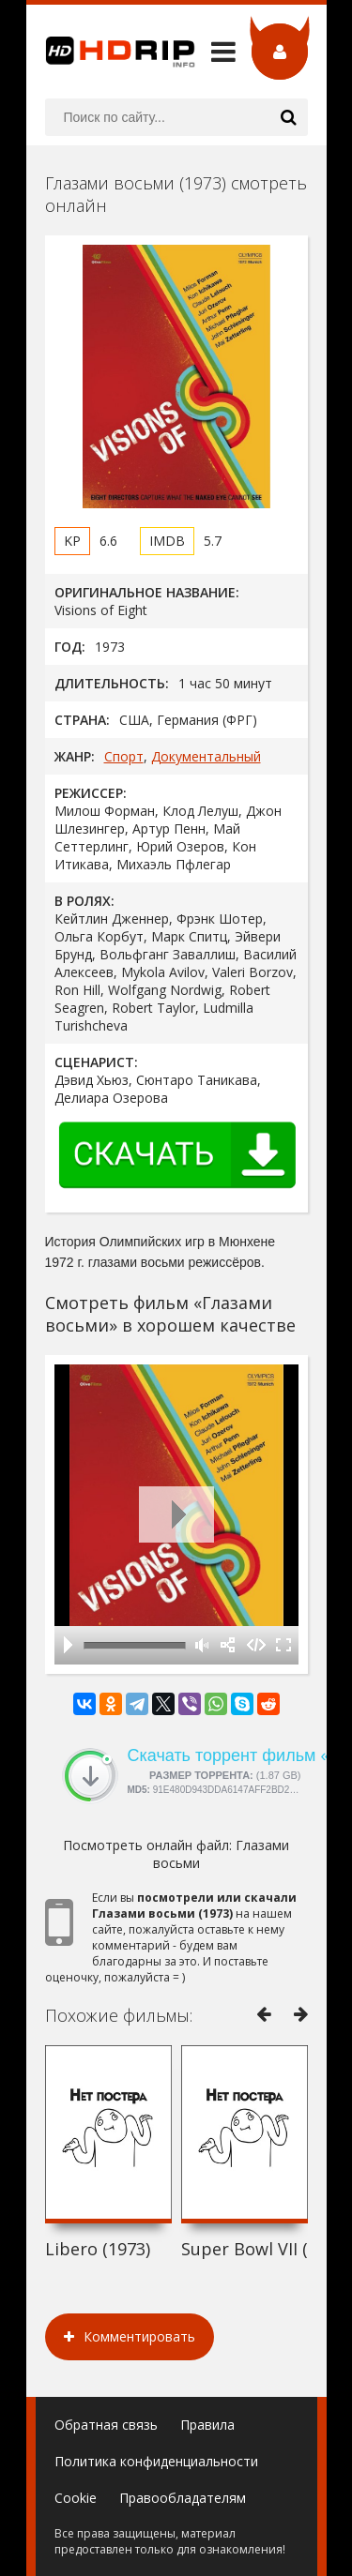 The image size is (352, 2576). What do you see at coordinates (106, 2424) in the screenshot?
I see `Обратная связь` at bounding box center [106, 2424].